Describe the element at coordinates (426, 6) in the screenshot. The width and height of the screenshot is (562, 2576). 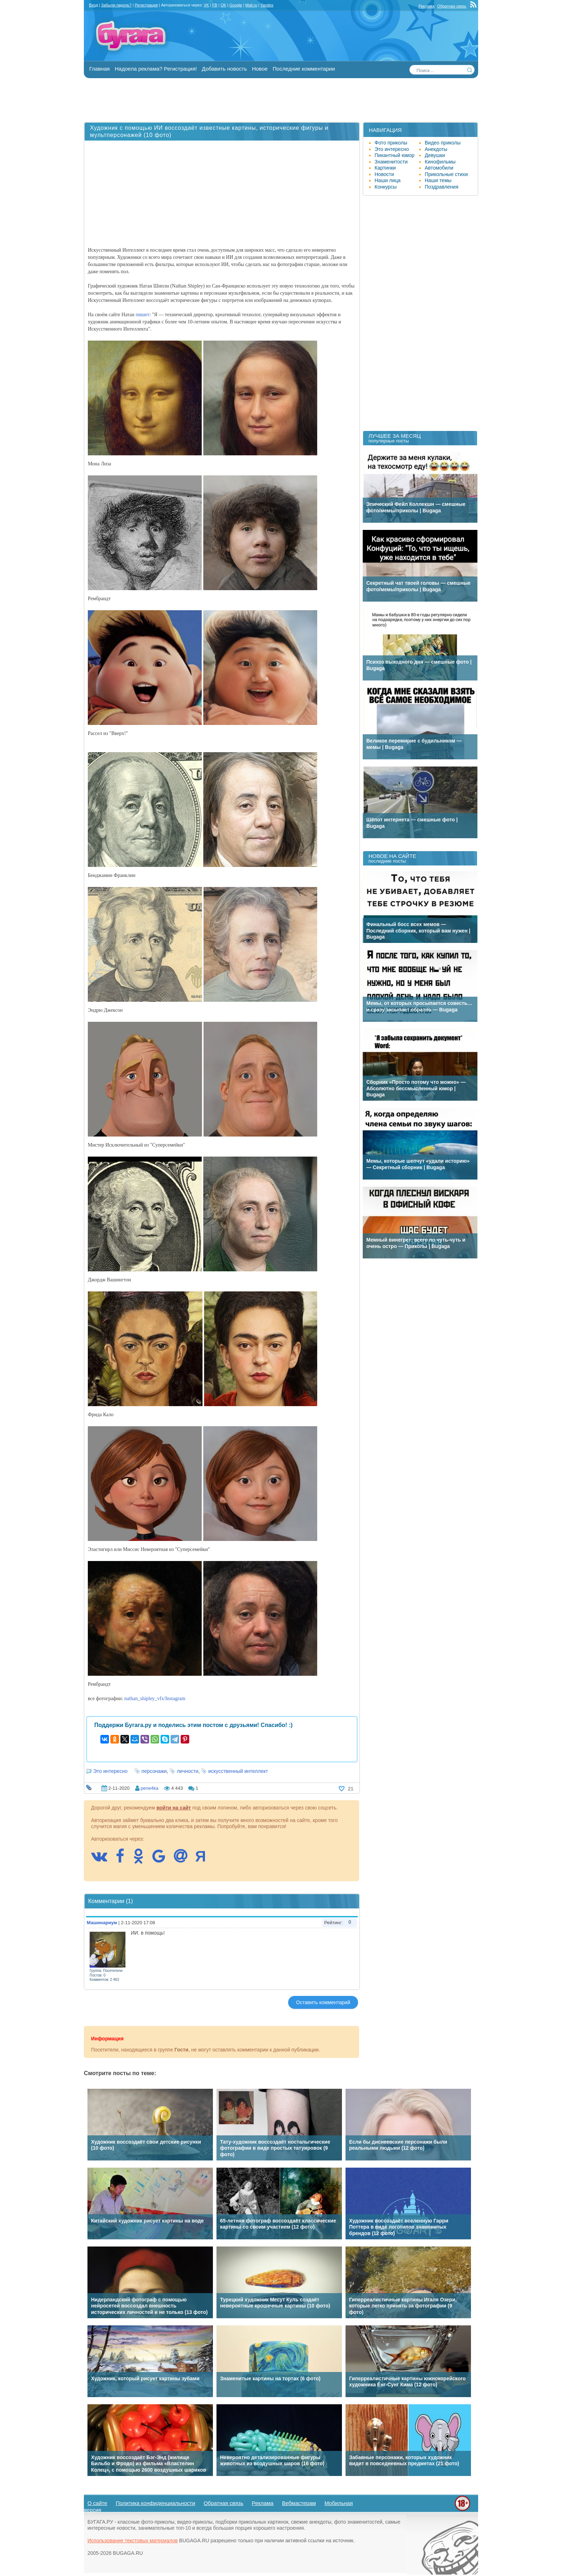
I see `Реклама` at that location.